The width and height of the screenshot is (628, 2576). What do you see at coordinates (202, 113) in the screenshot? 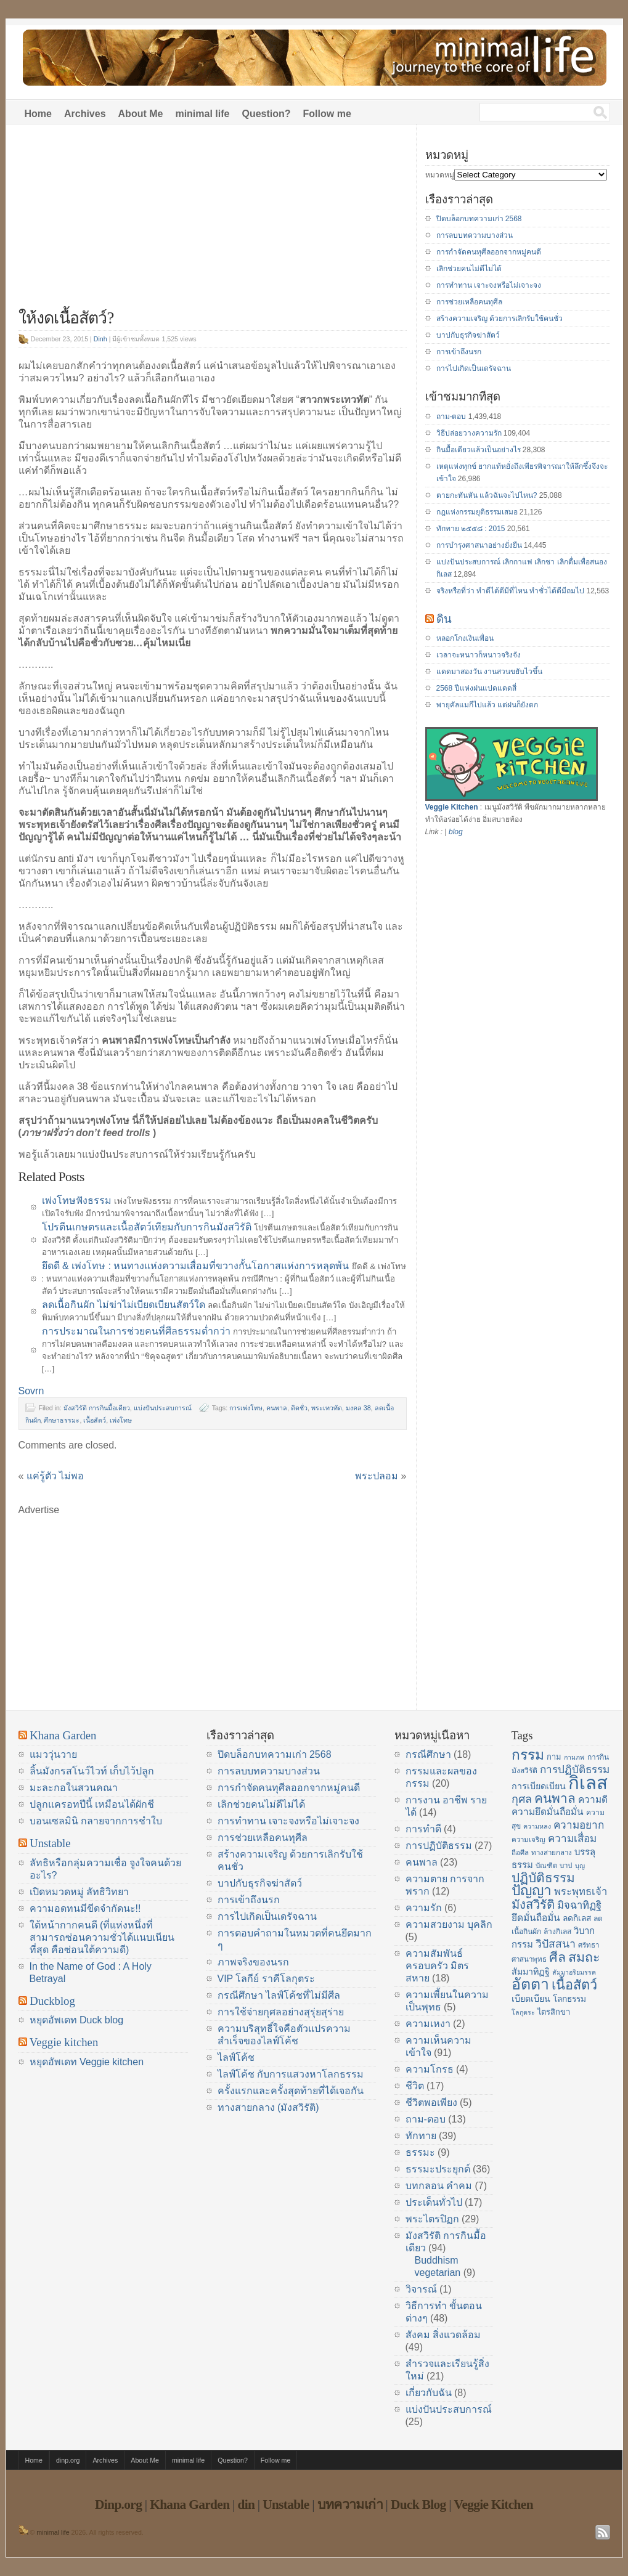
I see `minimal life` at bounding box center [202, 113].